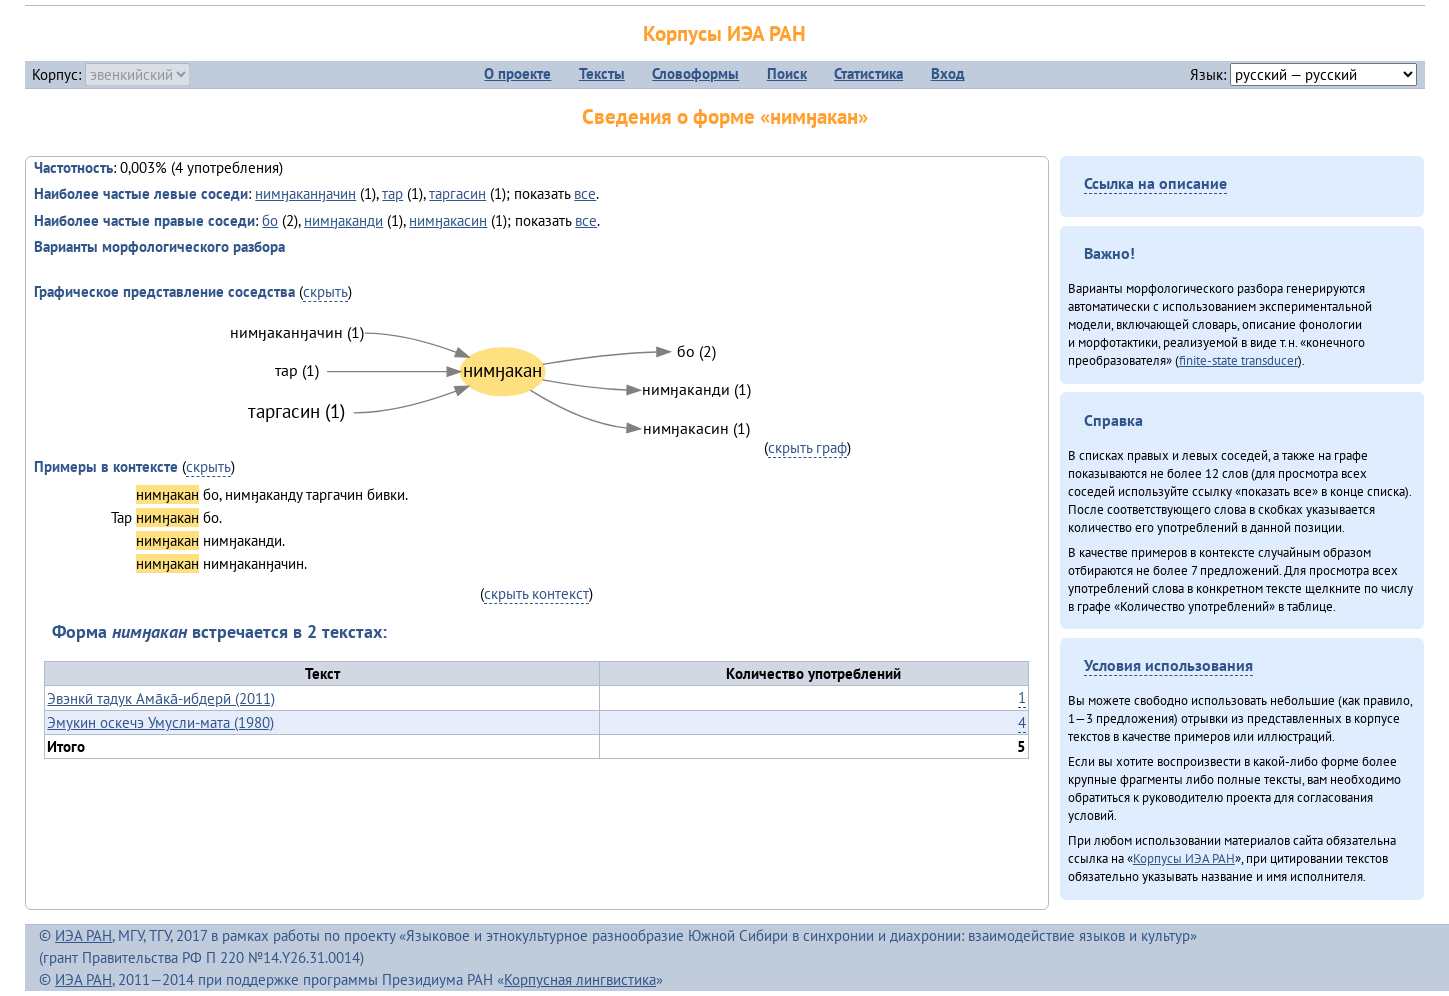 Image resolution: width=1449 pixels, height=996 pixels. Describe the element at coordinates (585, 193) in the screenshot. I see `все` at that location.